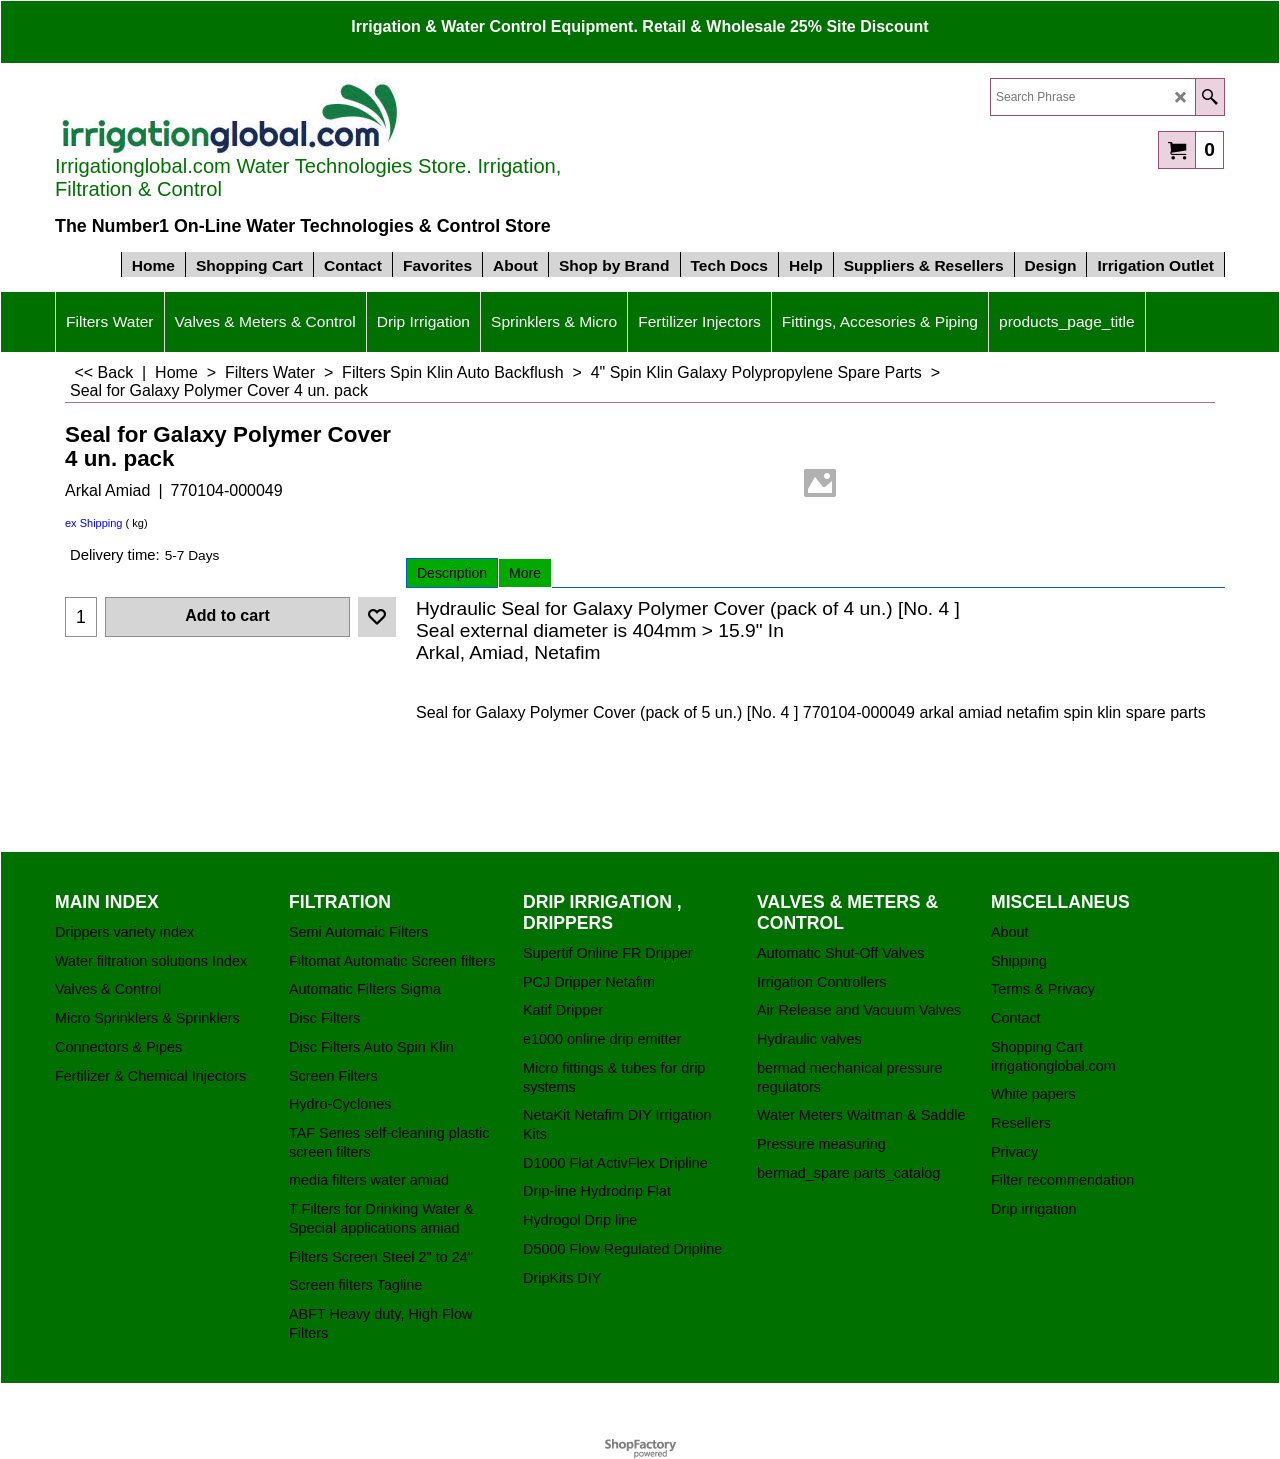  Describe the element at coordinates (94, 523) in the screenshot. I see `ex Shipping` at that location.